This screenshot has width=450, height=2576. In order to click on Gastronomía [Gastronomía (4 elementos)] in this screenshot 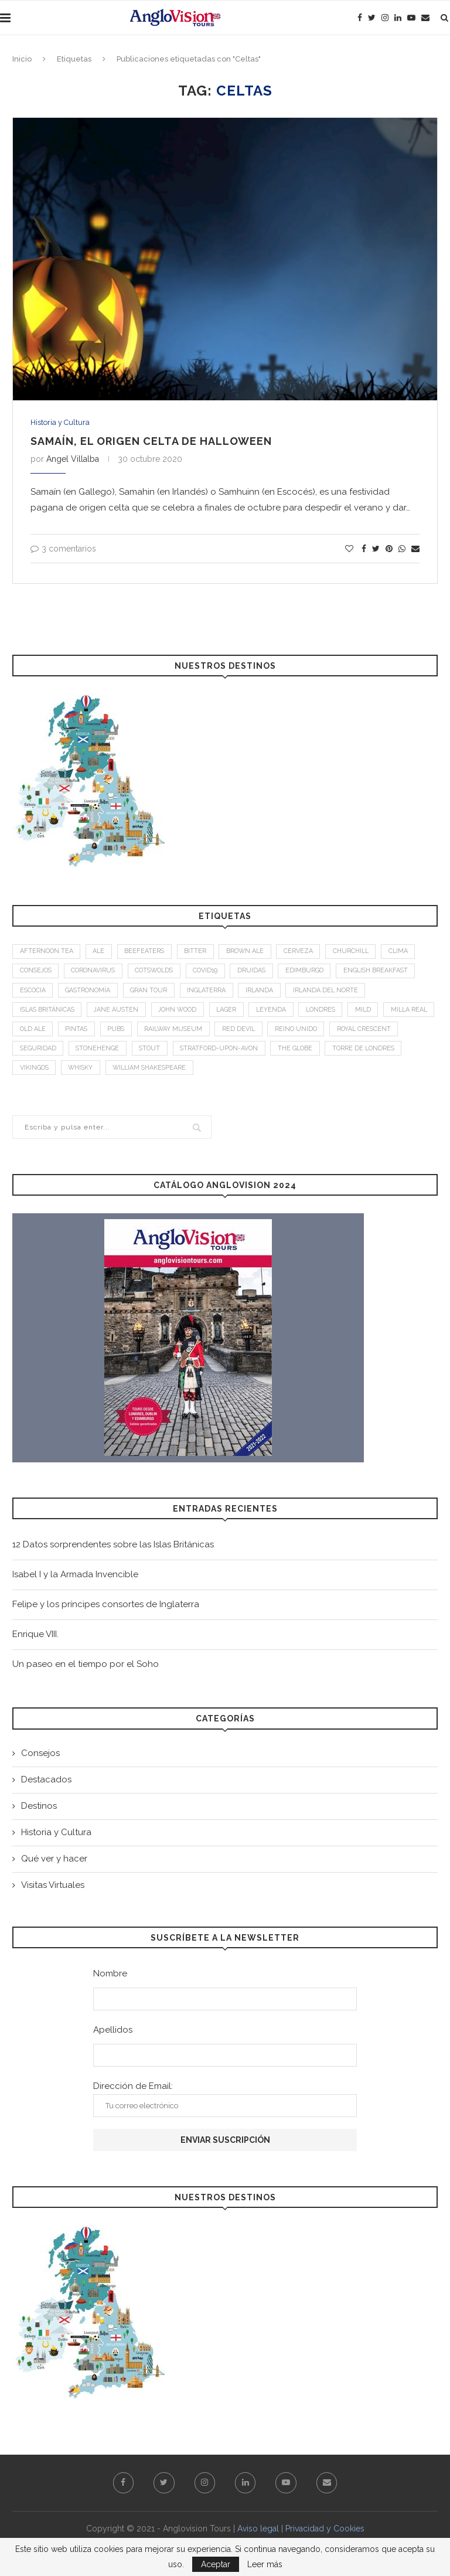, I will do `click(90, 992)`.